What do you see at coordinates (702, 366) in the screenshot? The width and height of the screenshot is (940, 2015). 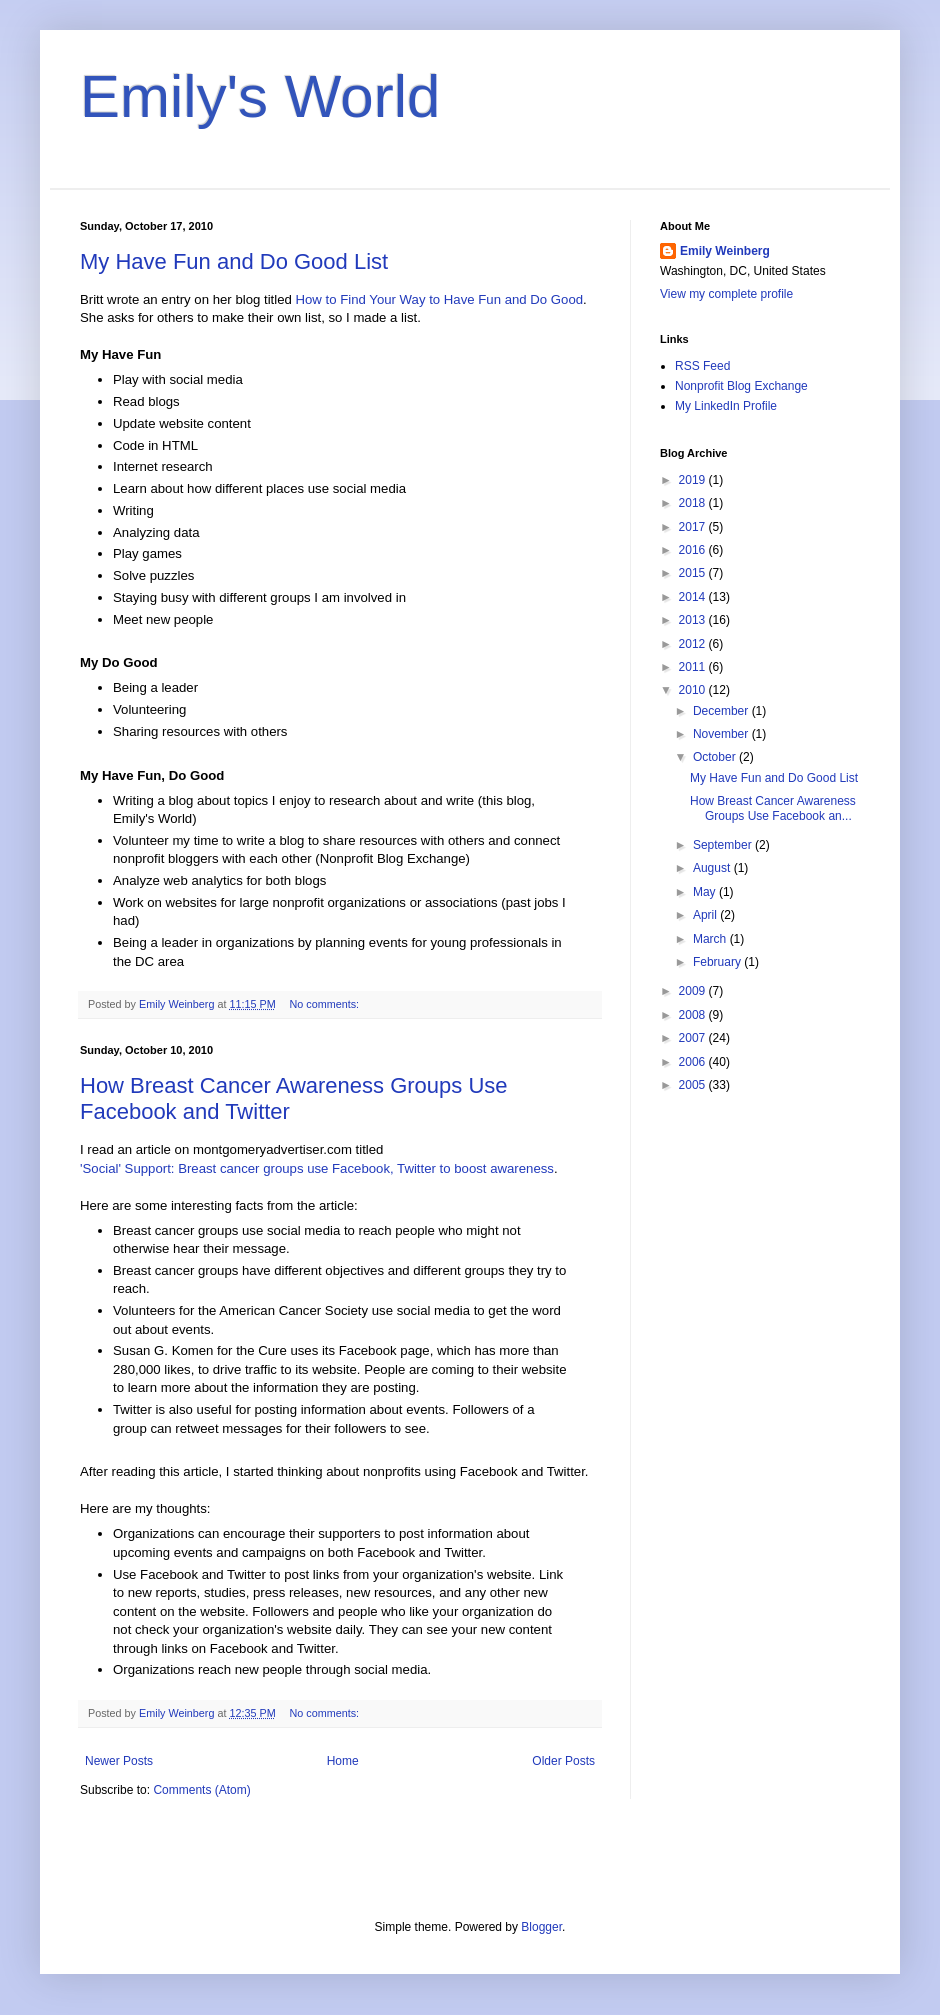 I see `RSS Feed` at bounding box center [702, 366].